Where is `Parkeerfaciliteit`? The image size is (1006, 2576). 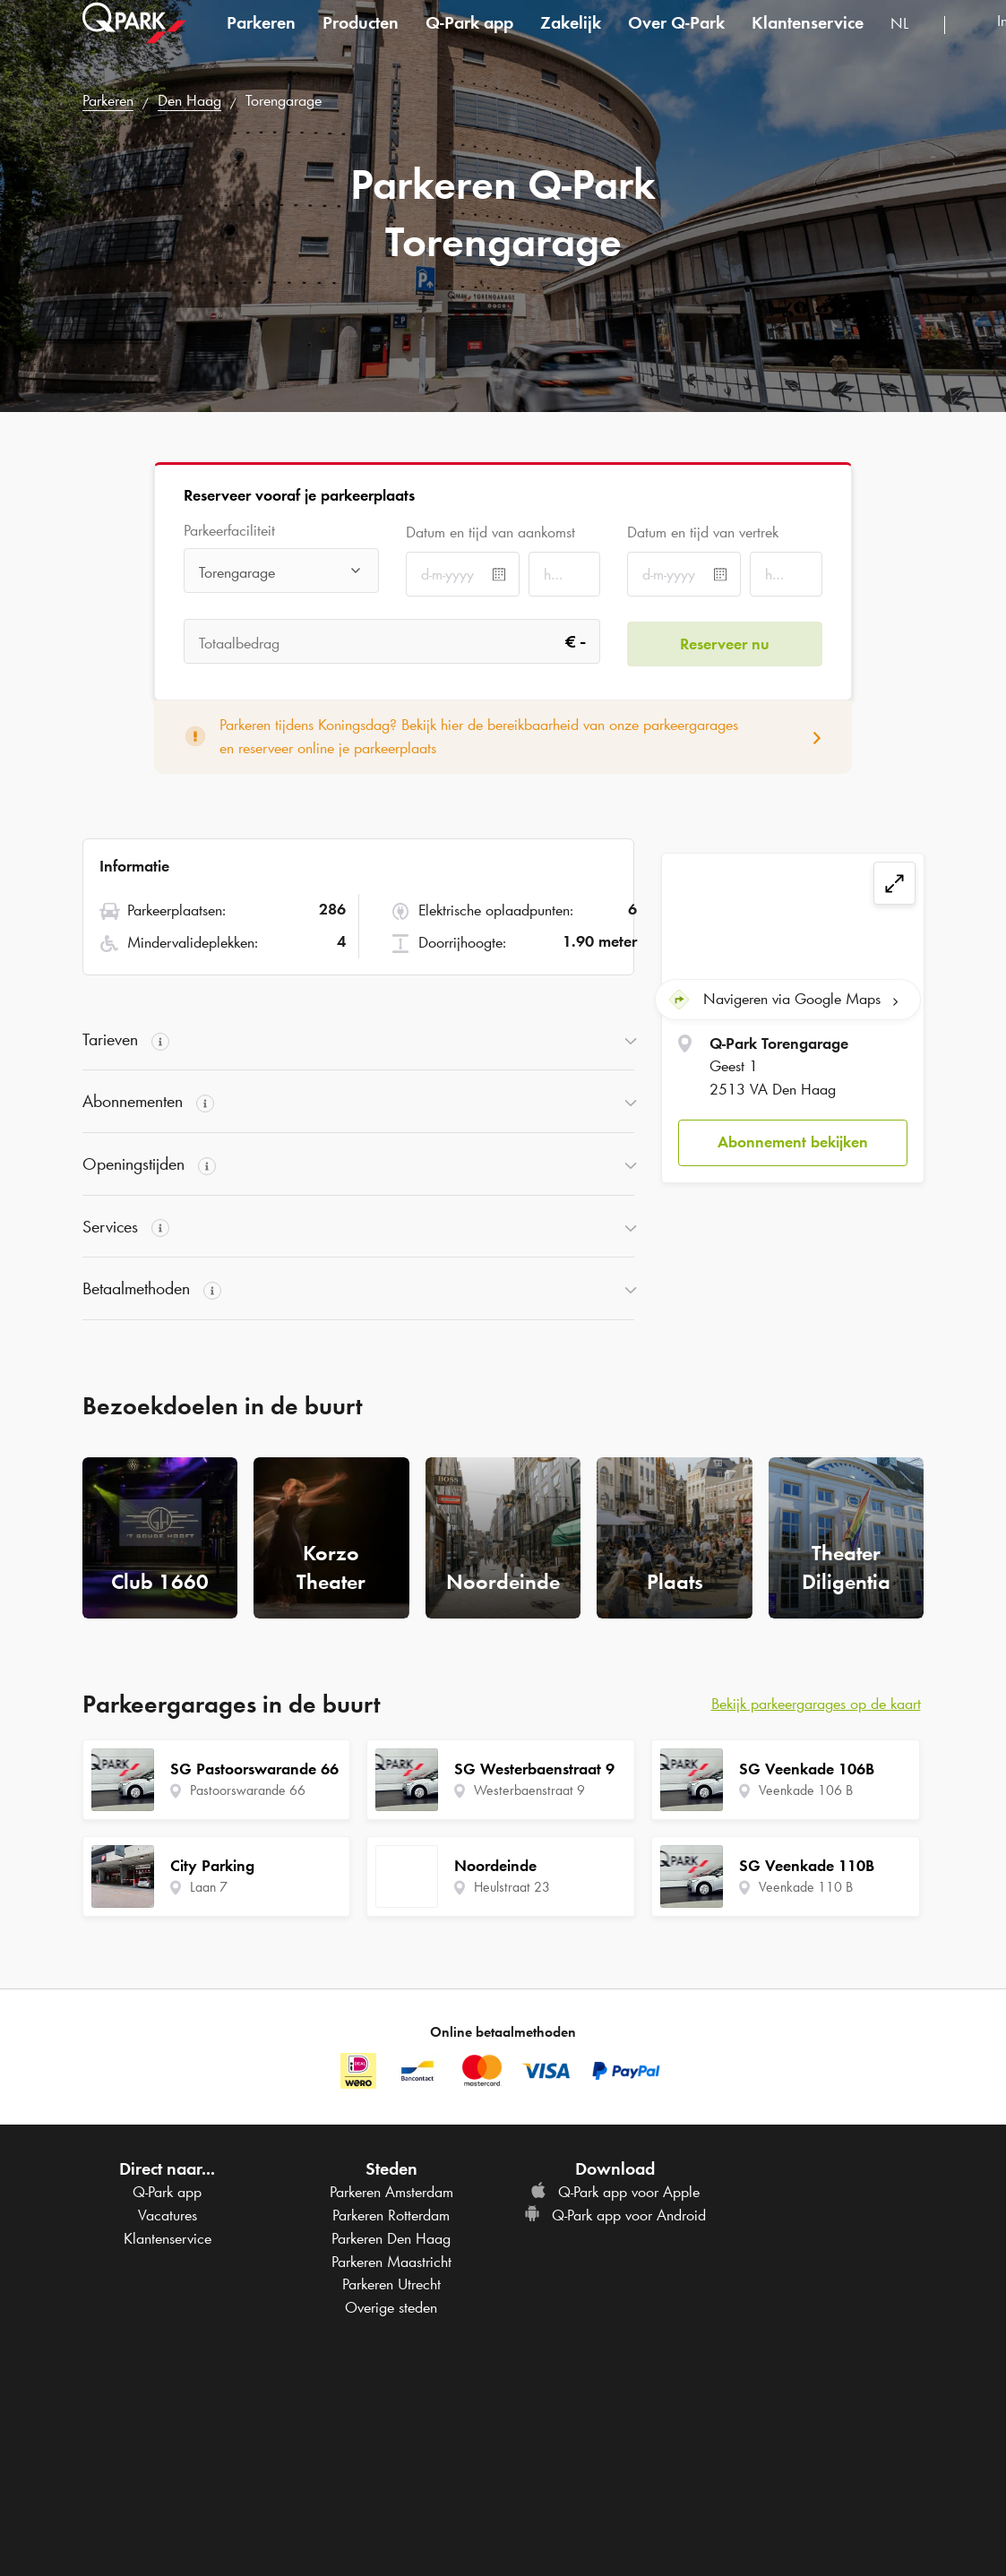 Parkeerfaciliteit is located at coordinates (229, 530).